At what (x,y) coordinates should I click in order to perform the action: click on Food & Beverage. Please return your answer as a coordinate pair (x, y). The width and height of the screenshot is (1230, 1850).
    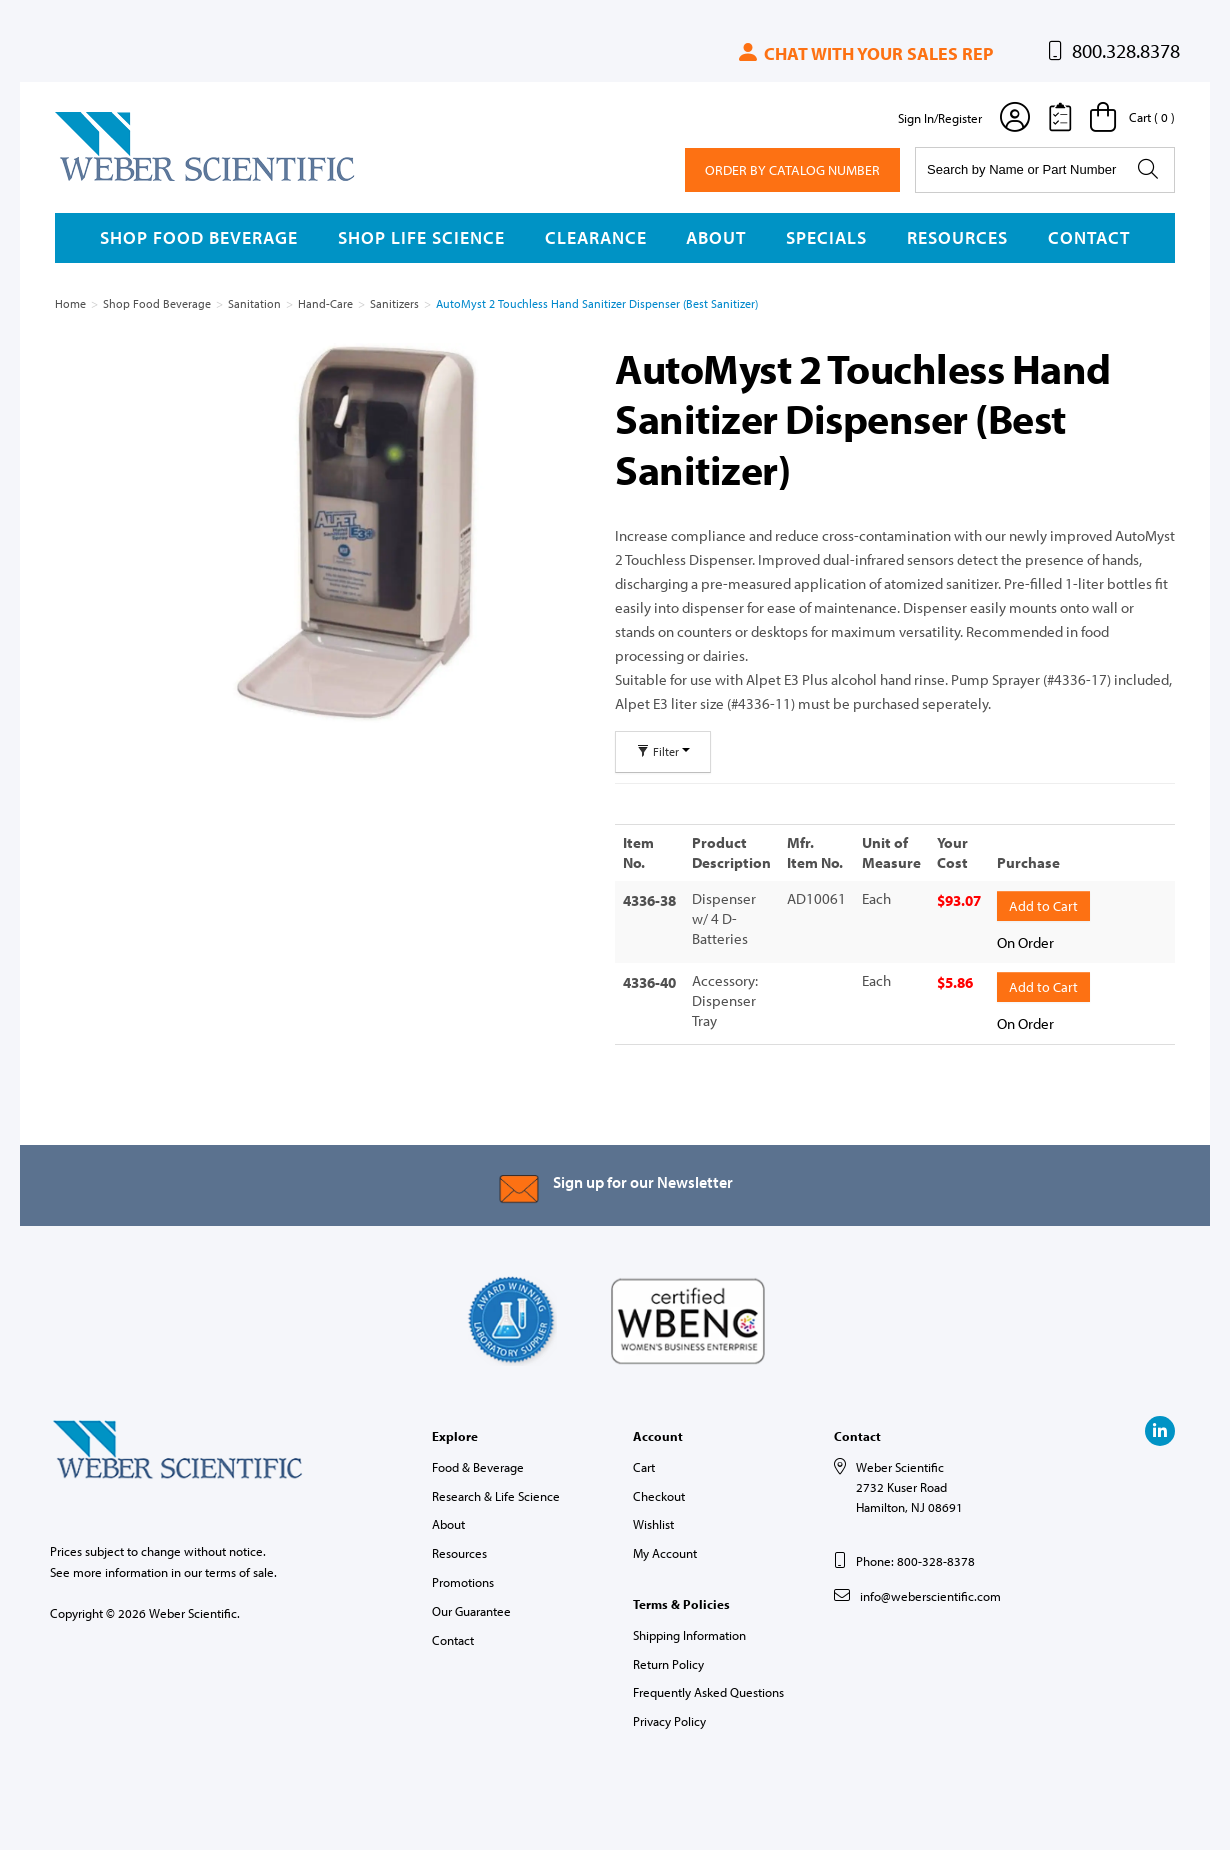
    Looking at the image, I should click on (478, 1464).